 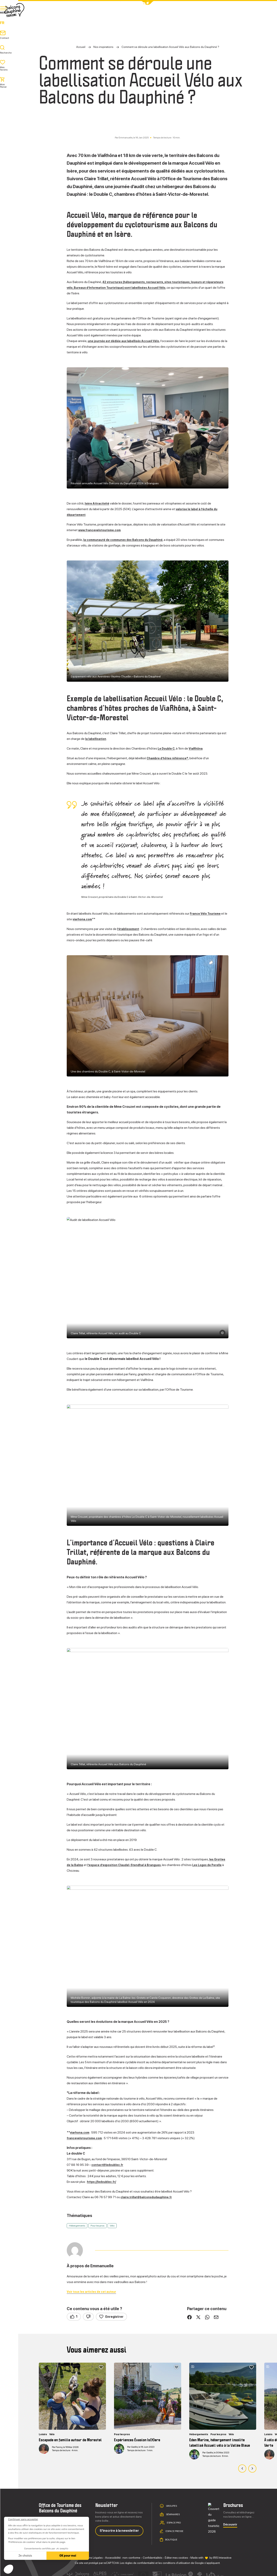 I want to click on S'inscrire à la newsletter, so click(x=117, y=2536).